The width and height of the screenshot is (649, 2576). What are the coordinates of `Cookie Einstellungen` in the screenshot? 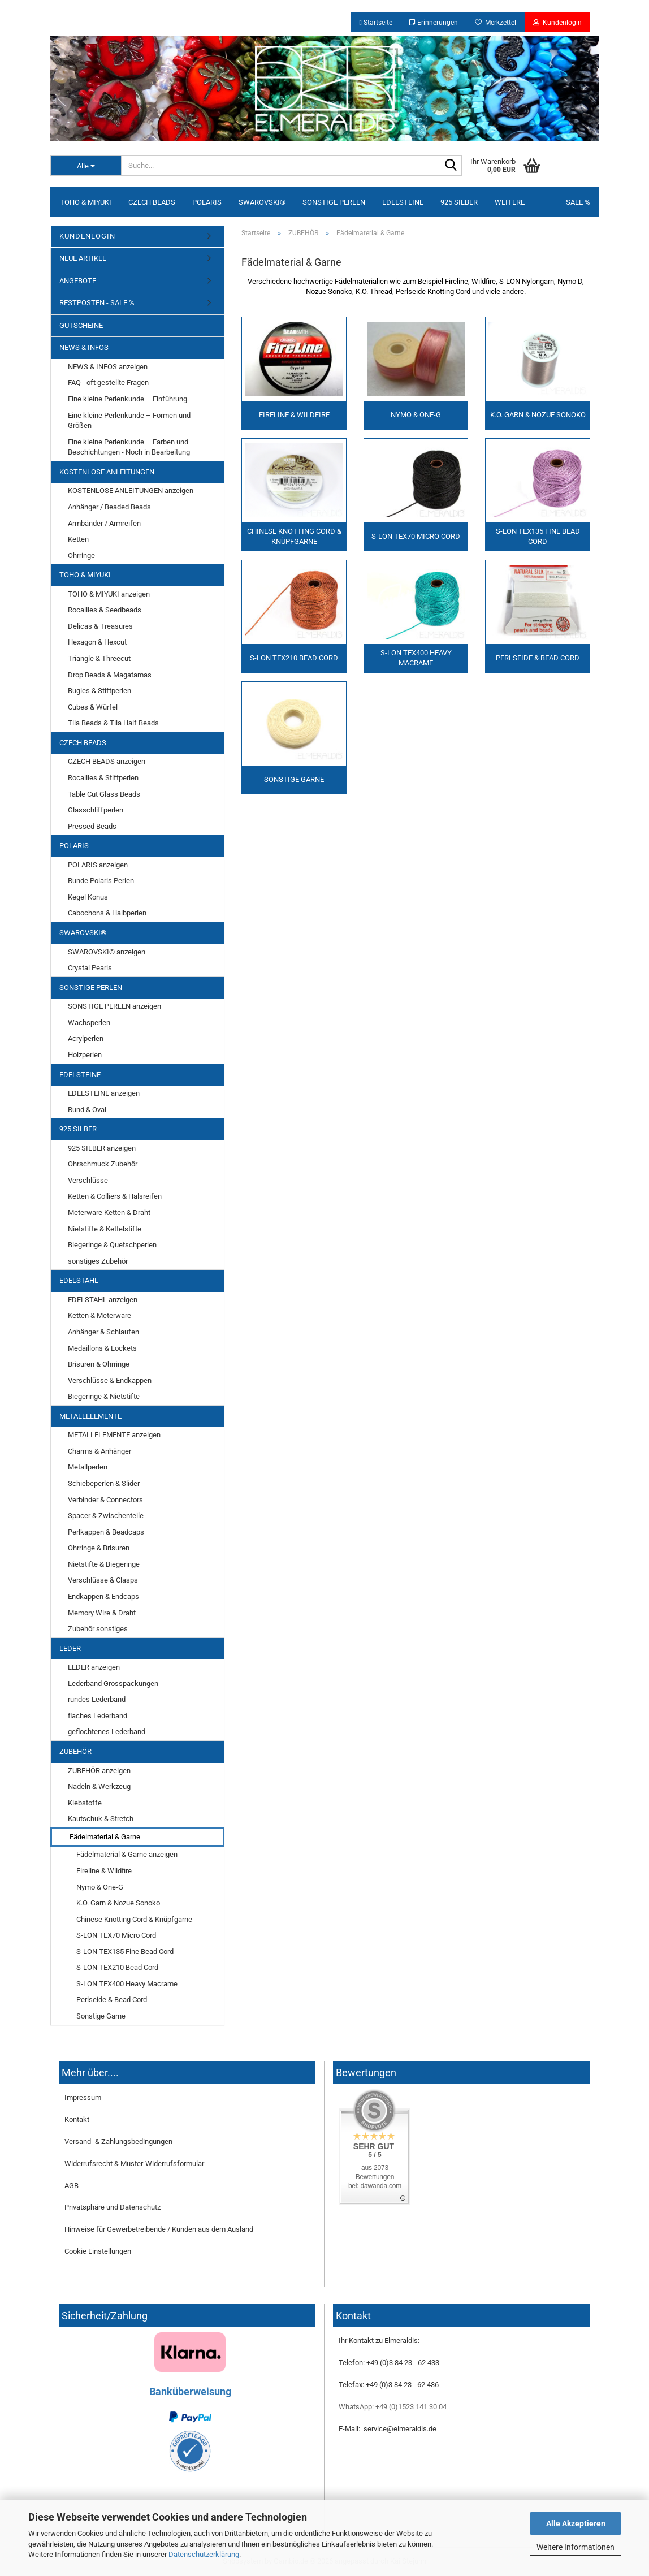 It's located at (97, 2251).